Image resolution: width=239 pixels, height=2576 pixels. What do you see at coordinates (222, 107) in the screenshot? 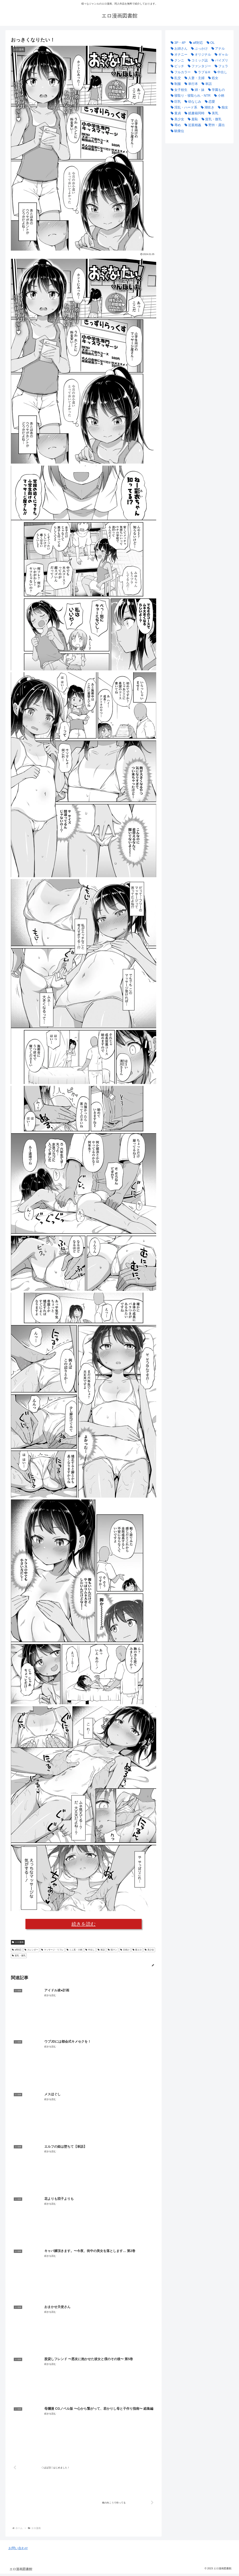
I see `[痴女 (2,975個の項目)]` at bounding box center [222, 107].